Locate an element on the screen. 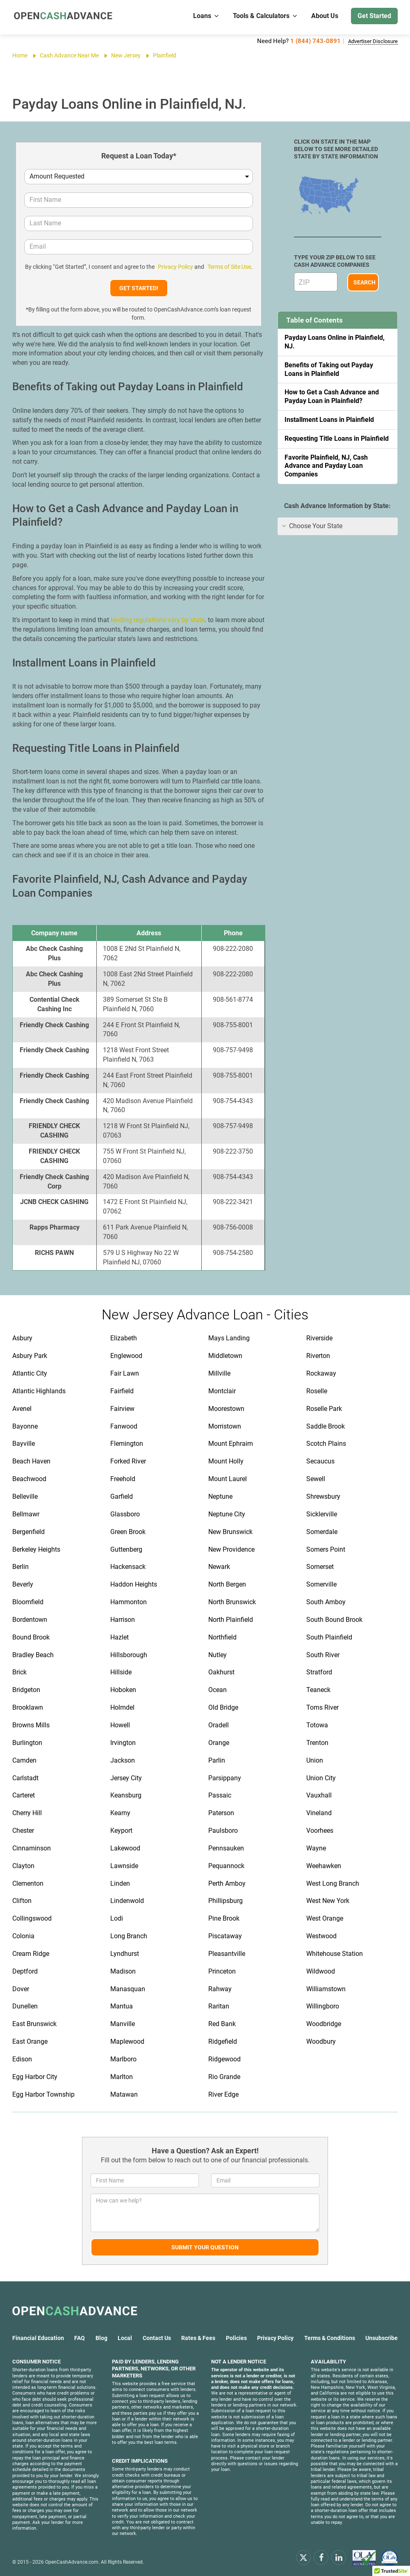 This screenshot has width=410, height=2576. Somerset is located at coordinates (320, 1565).